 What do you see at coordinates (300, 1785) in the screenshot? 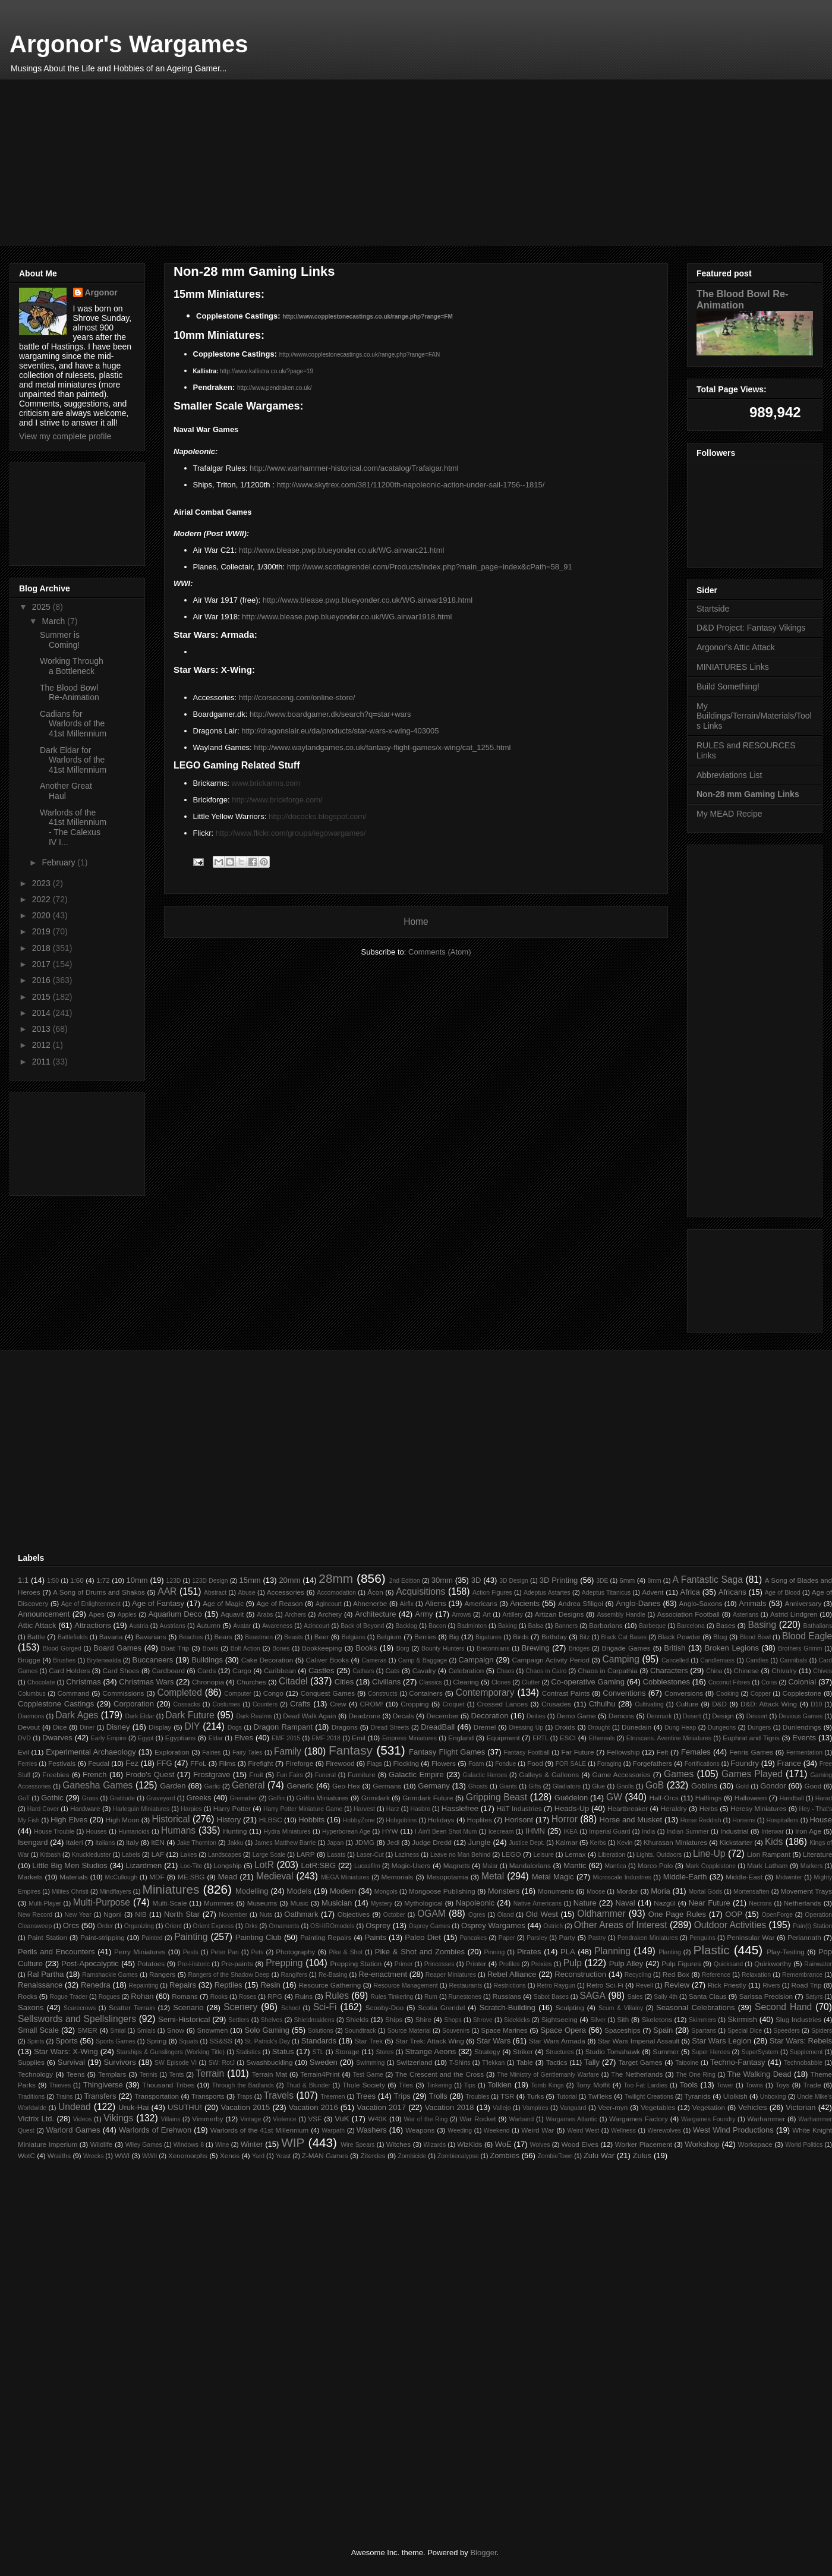
I see `Generic` at bounding box center [300, 1785].